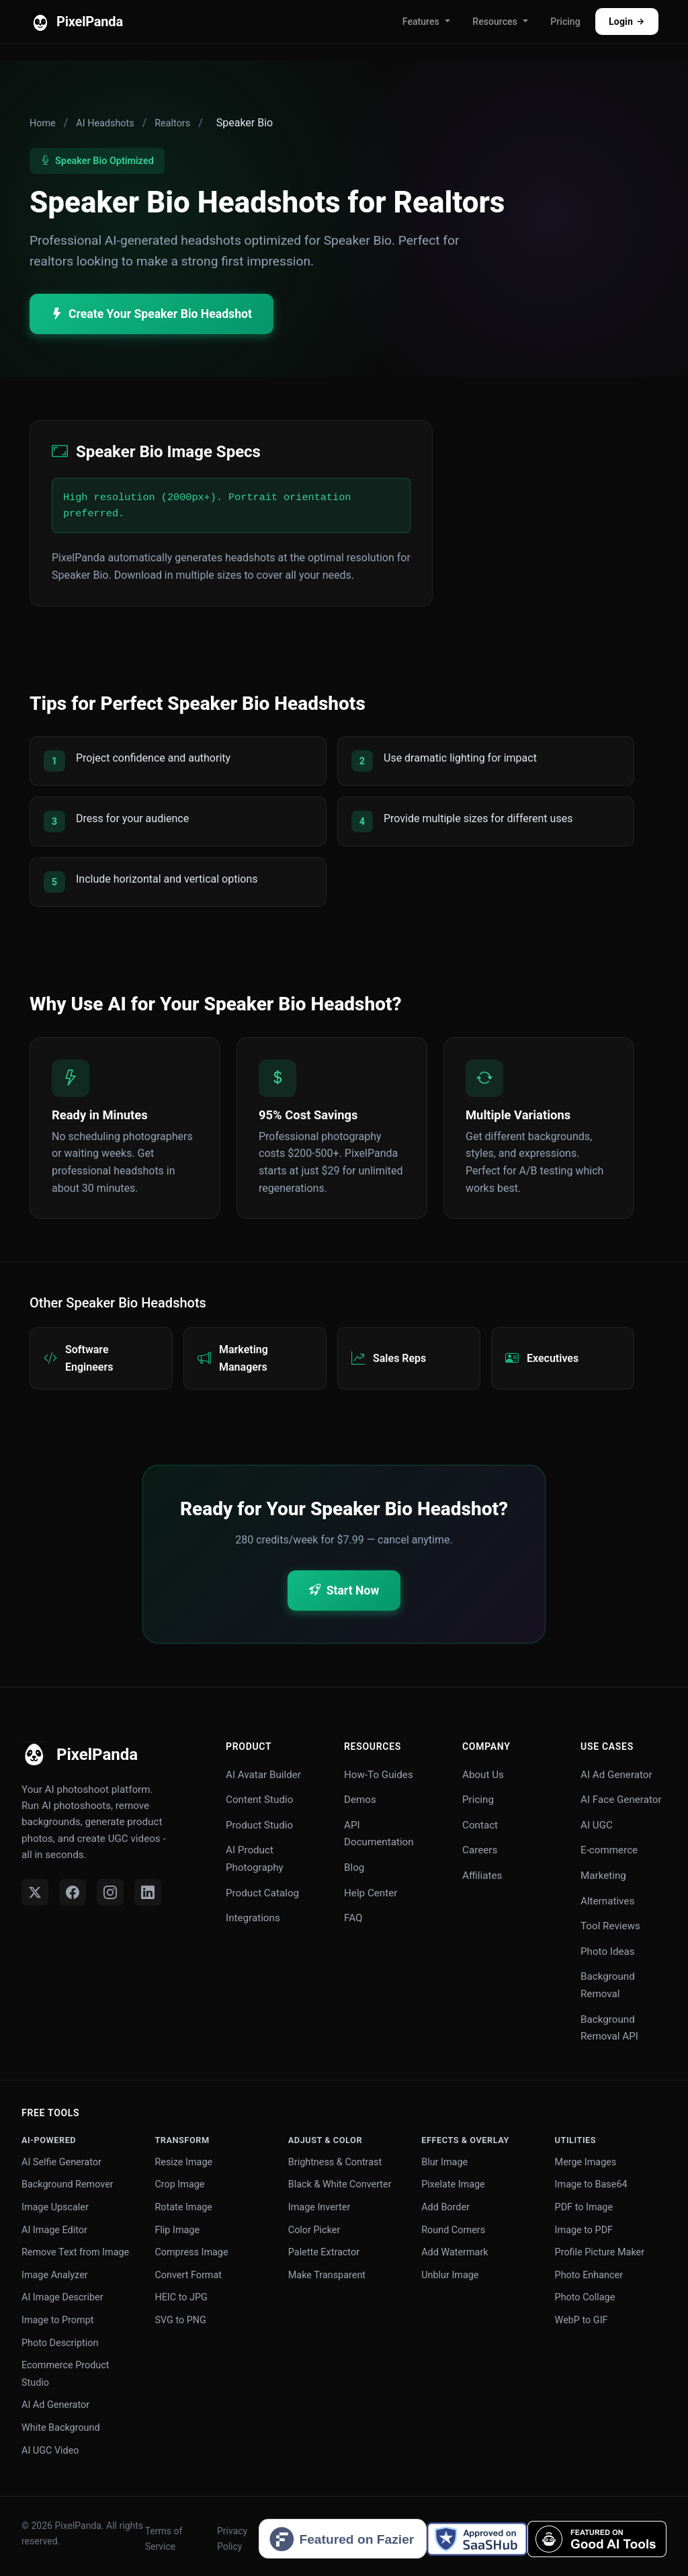  What do you see at coordinates (599, 2252) in the screenshot?
I see `Profile Picture Maker` at bounding box center [599, 2252].